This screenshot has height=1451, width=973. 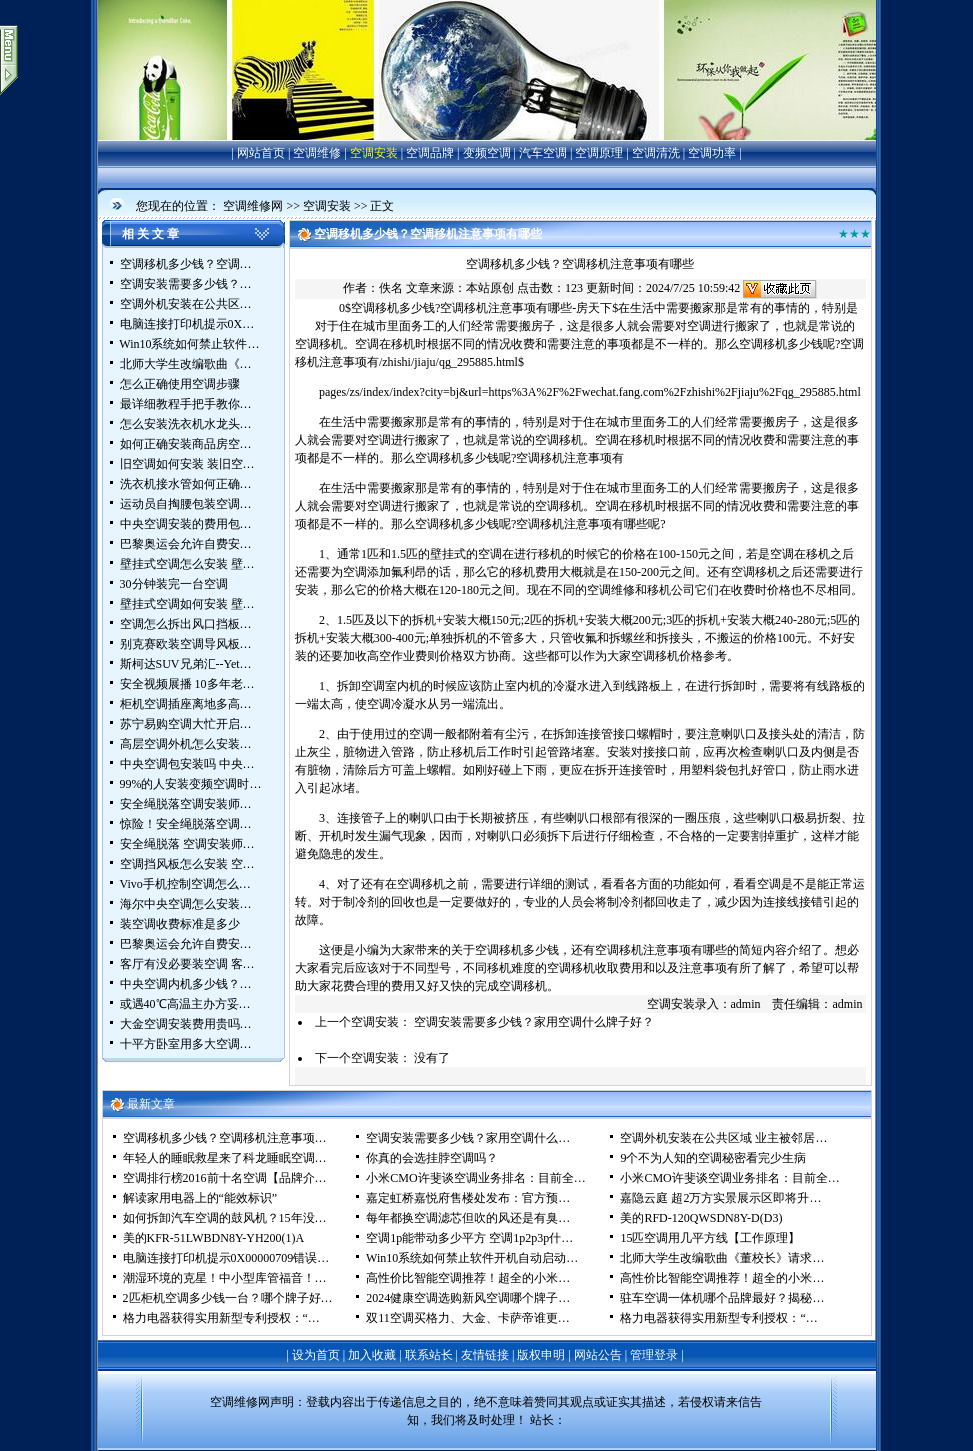 I want to click on 空调外机安装在公共区…, so click(x=186, y=304).